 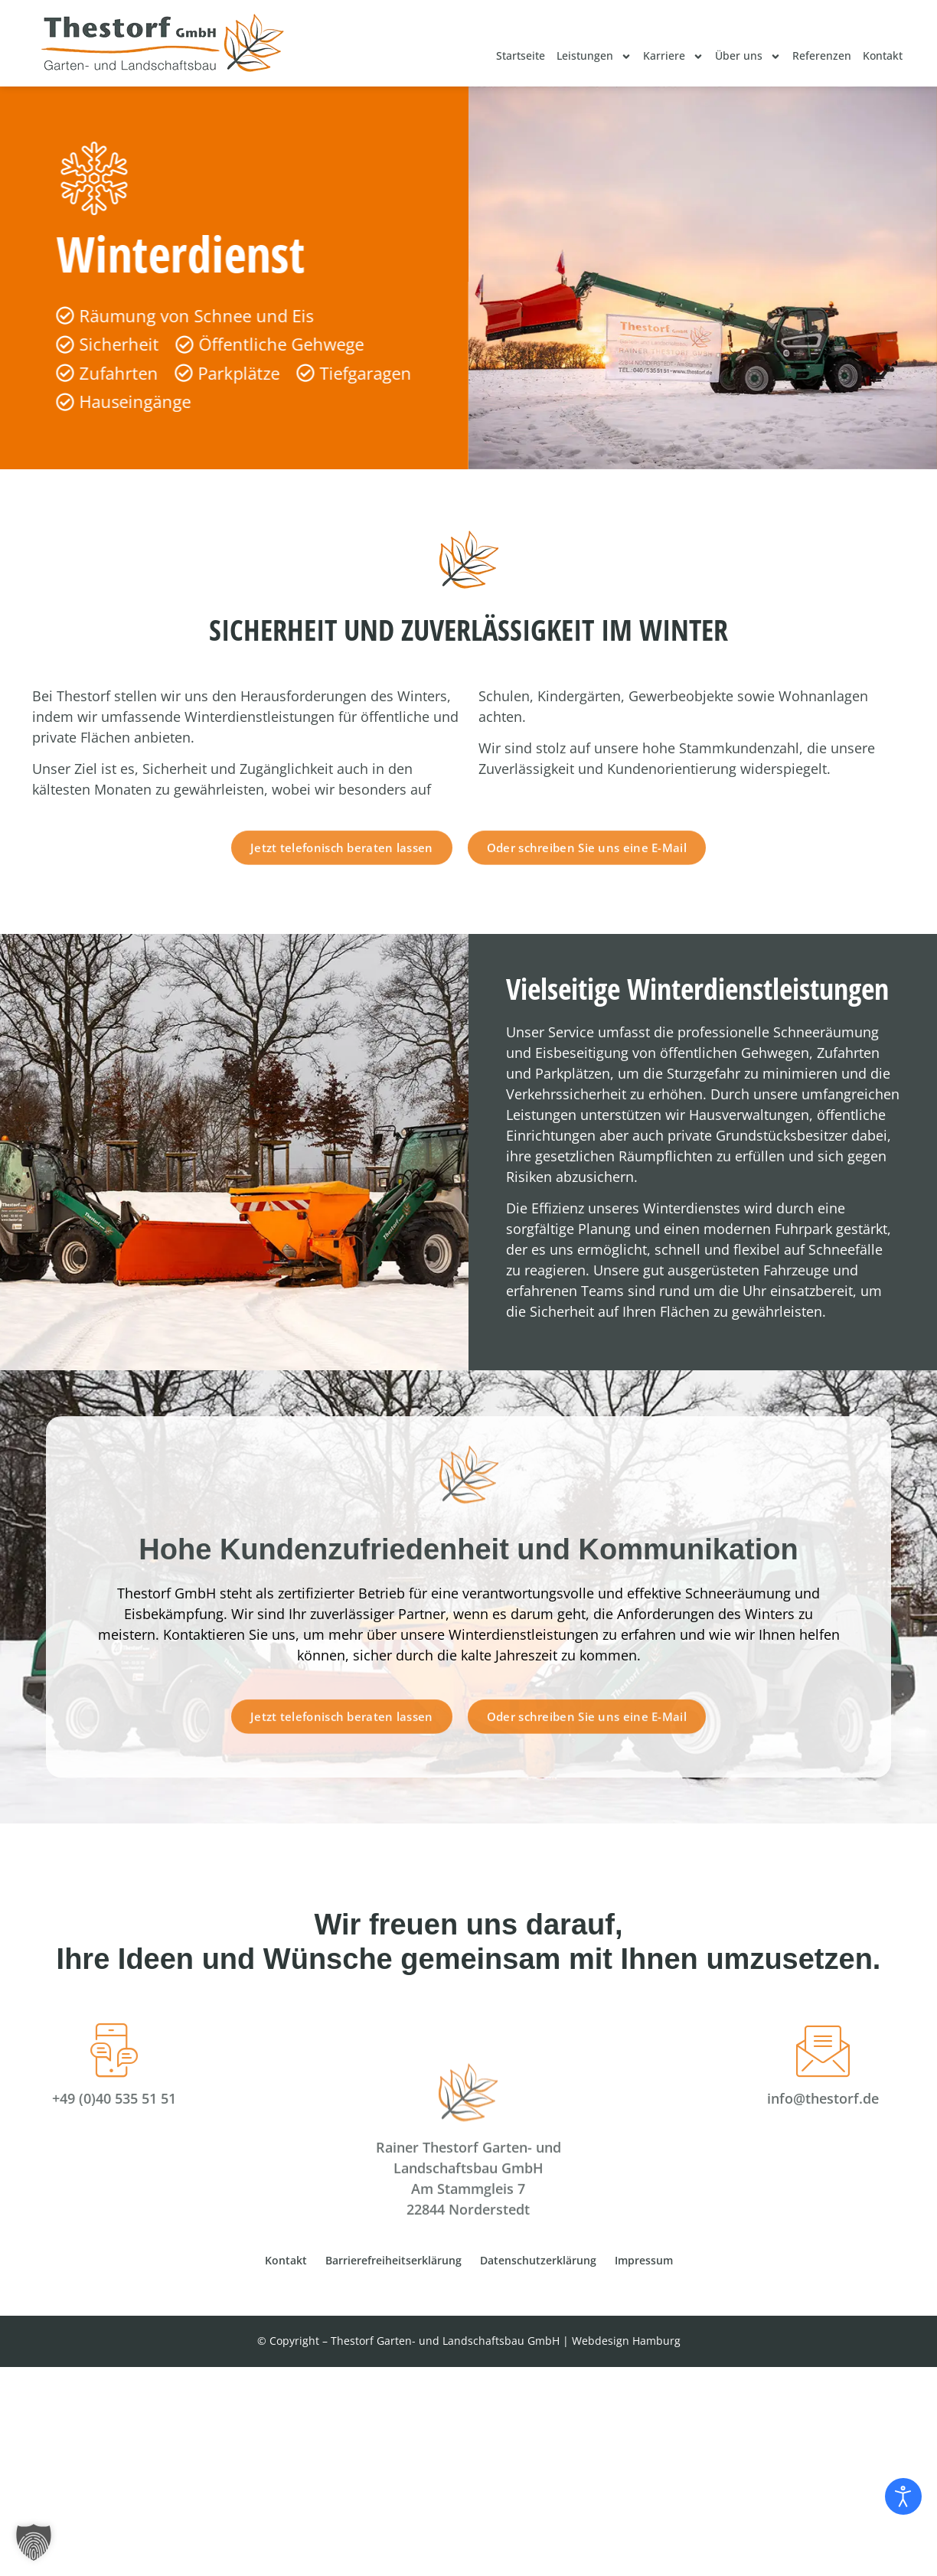 I want to click on Über uns, so click(x=748, y=57).